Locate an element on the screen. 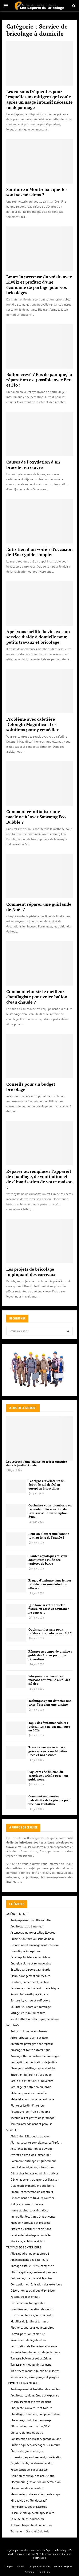 Image resolution: width=79 pixels, height=2576 pixels. Ravalement de façade et sol is located at coordinates (29, 2340).